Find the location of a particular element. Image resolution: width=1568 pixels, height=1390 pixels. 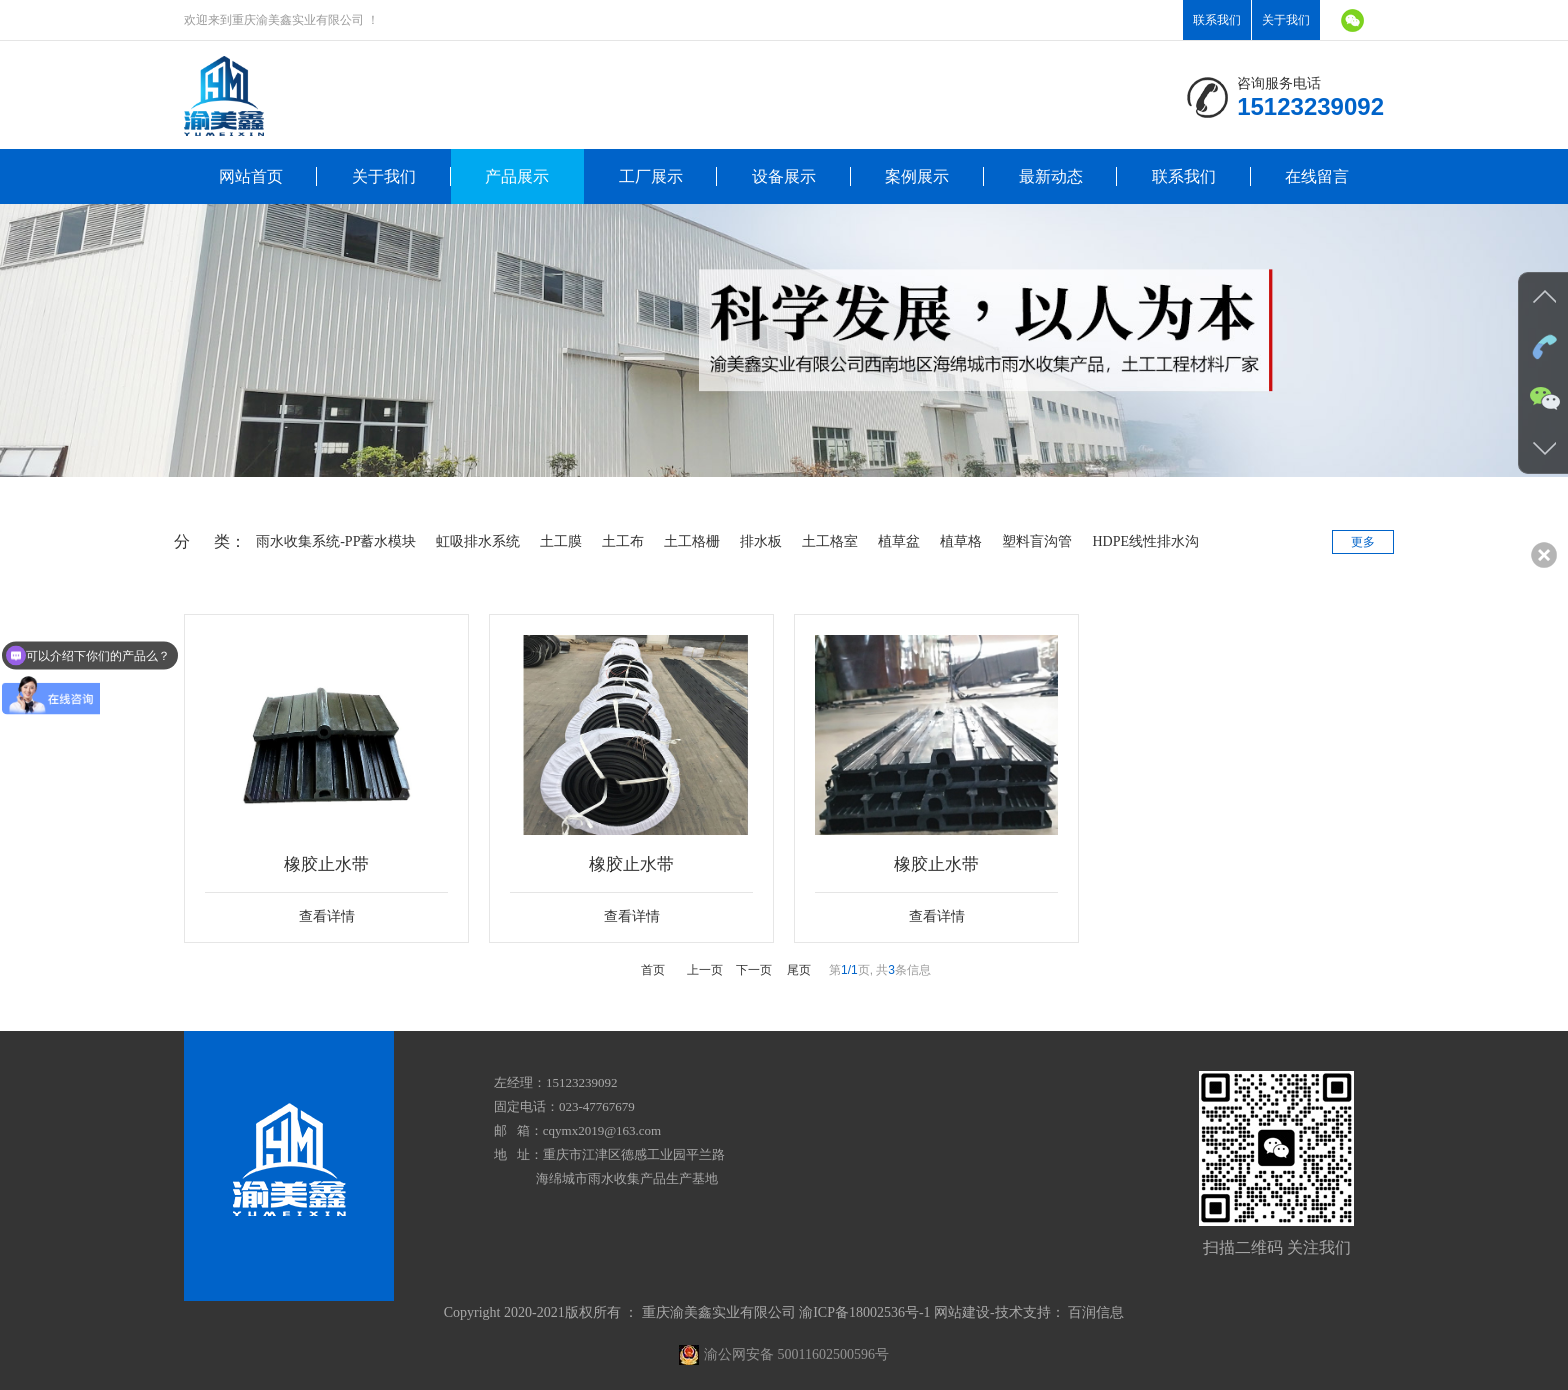

尾页 is located at coordinates (799, 967).